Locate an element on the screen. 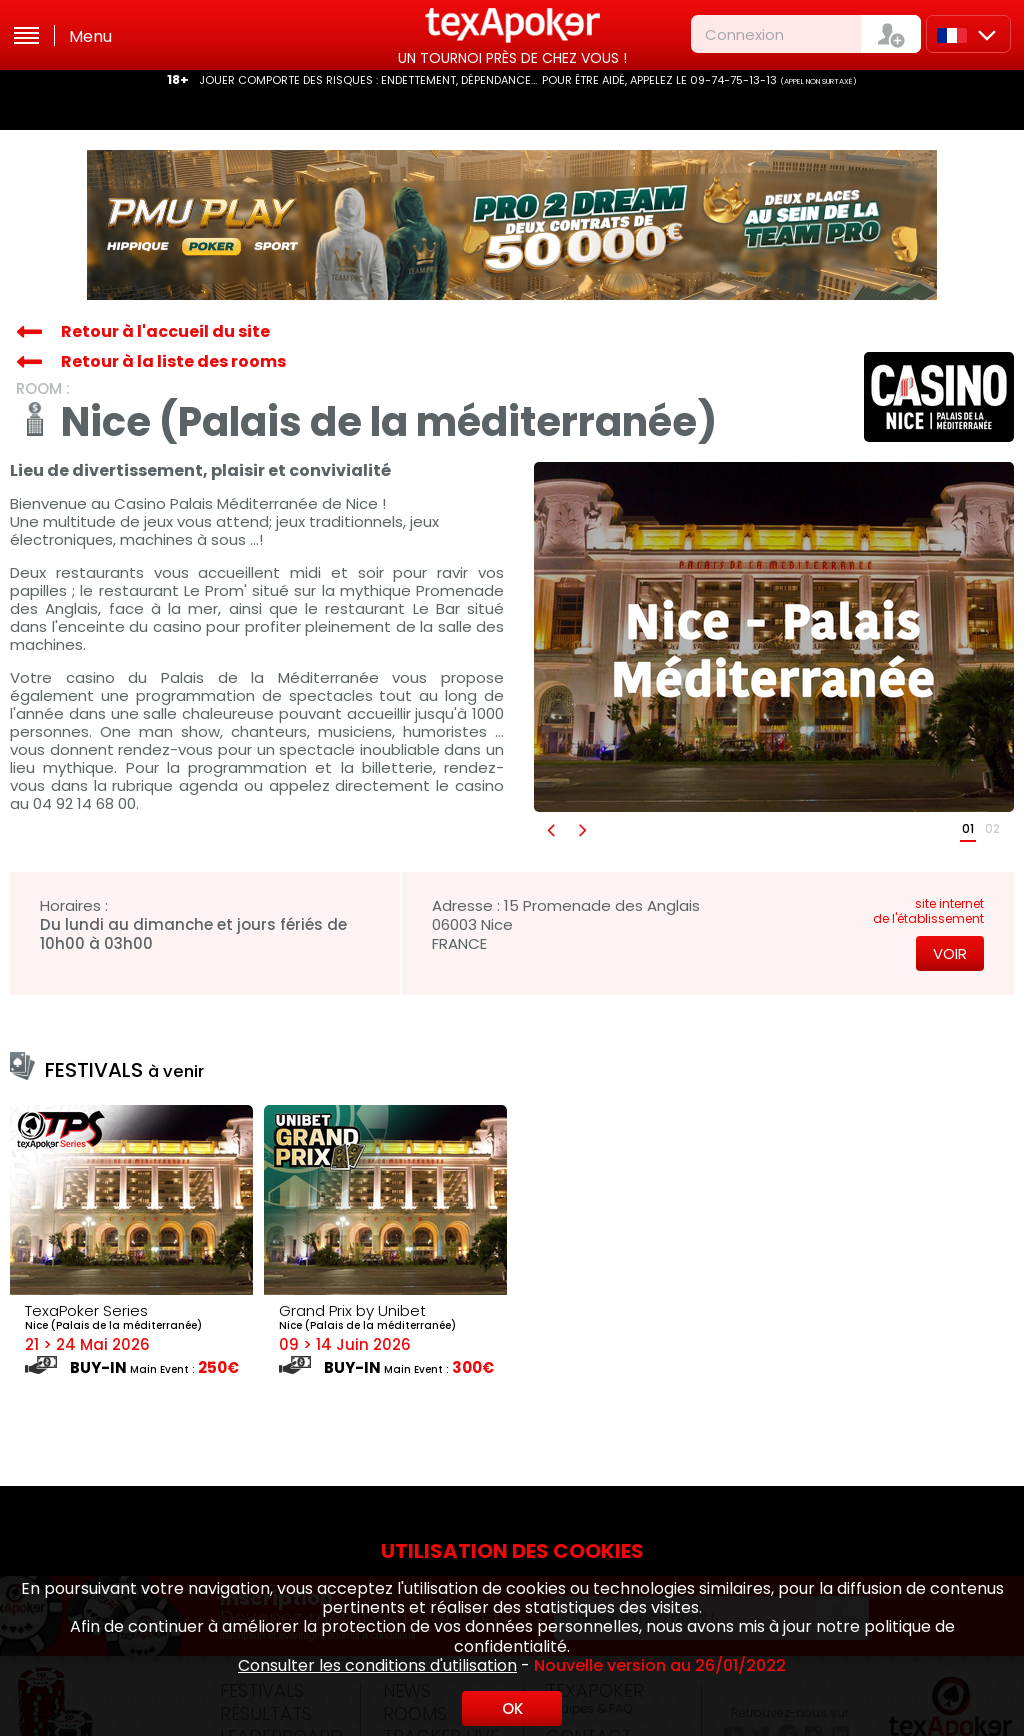 The width and height of the screenshot is (1024, 1736). Retour à l'accueil du site is located at coordinates (165, 331).